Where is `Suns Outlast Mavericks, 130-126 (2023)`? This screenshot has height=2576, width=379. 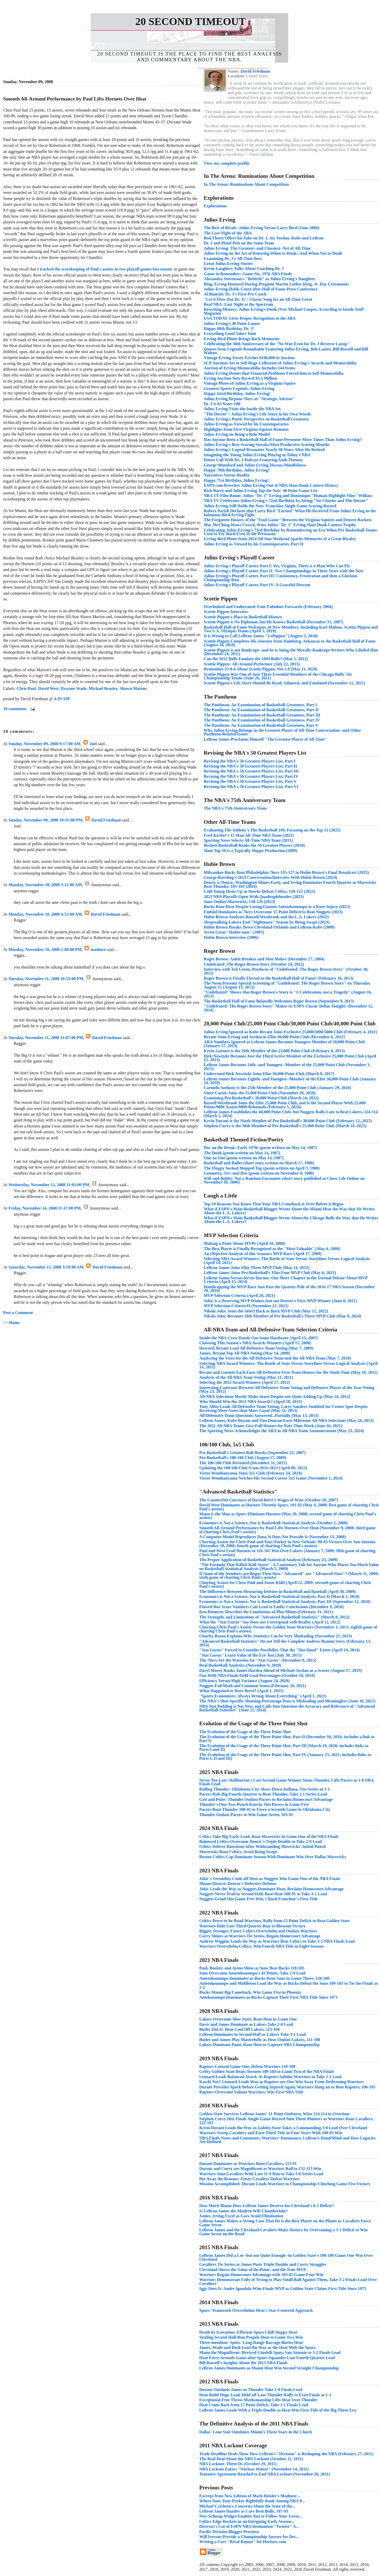 Suns Outlast Mavericks, 130-126 (2023) is located at coordinates (239, 901).